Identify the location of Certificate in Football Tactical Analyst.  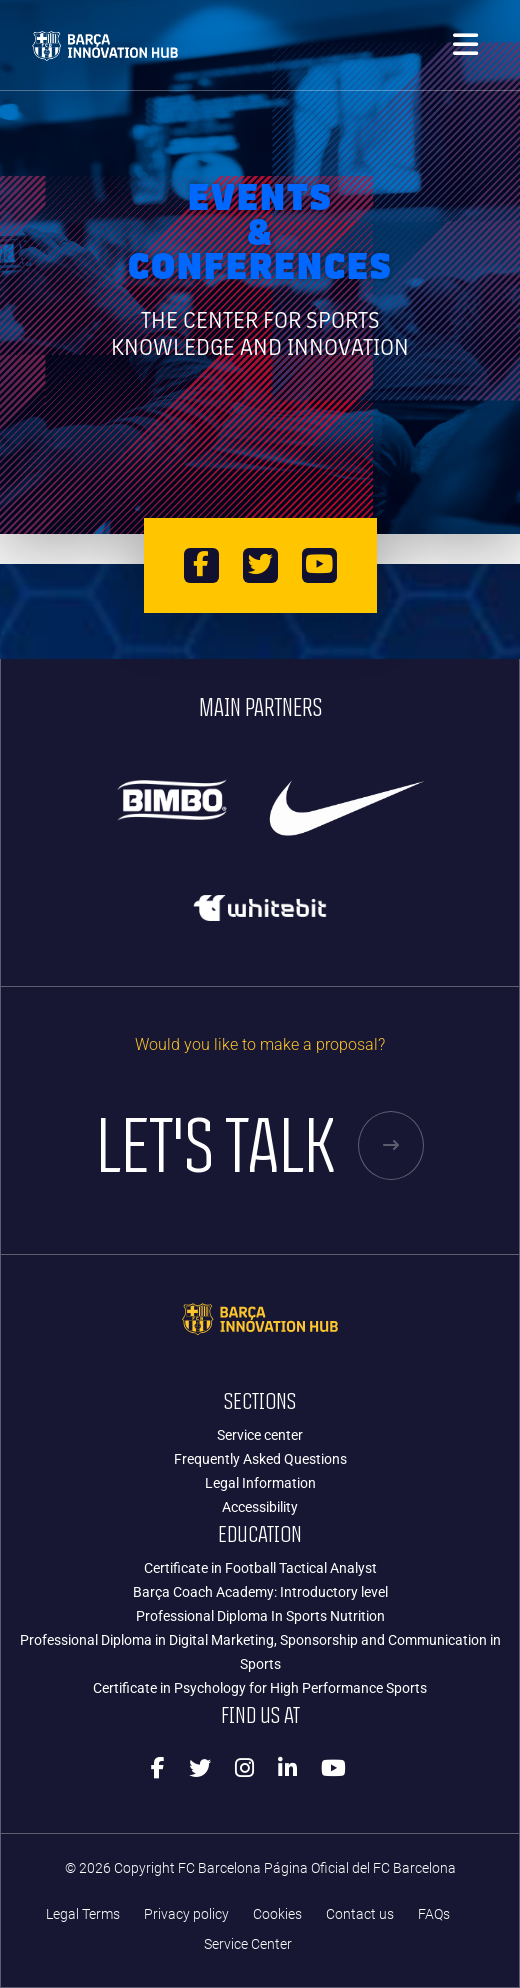
(260, 1568).